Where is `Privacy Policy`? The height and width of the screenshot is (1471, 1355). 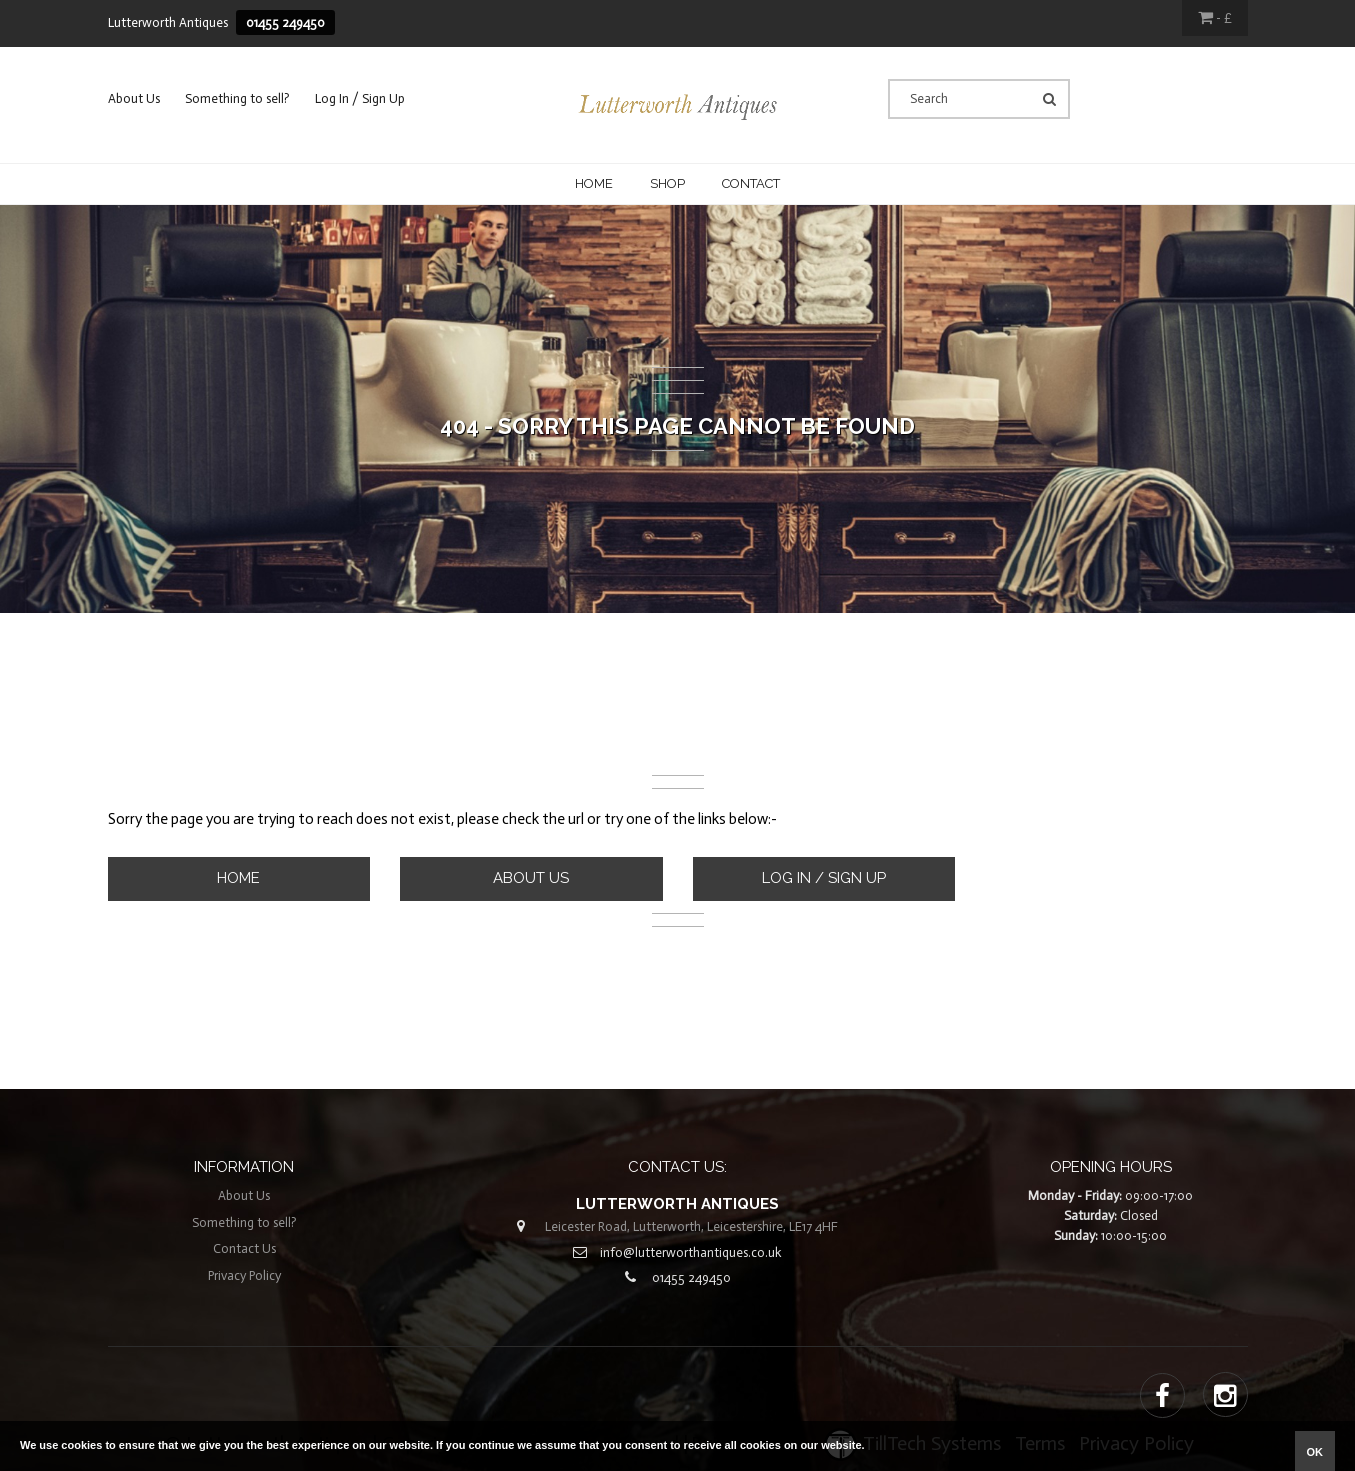
Privacy Policy is located at coordinates (244, 1275).